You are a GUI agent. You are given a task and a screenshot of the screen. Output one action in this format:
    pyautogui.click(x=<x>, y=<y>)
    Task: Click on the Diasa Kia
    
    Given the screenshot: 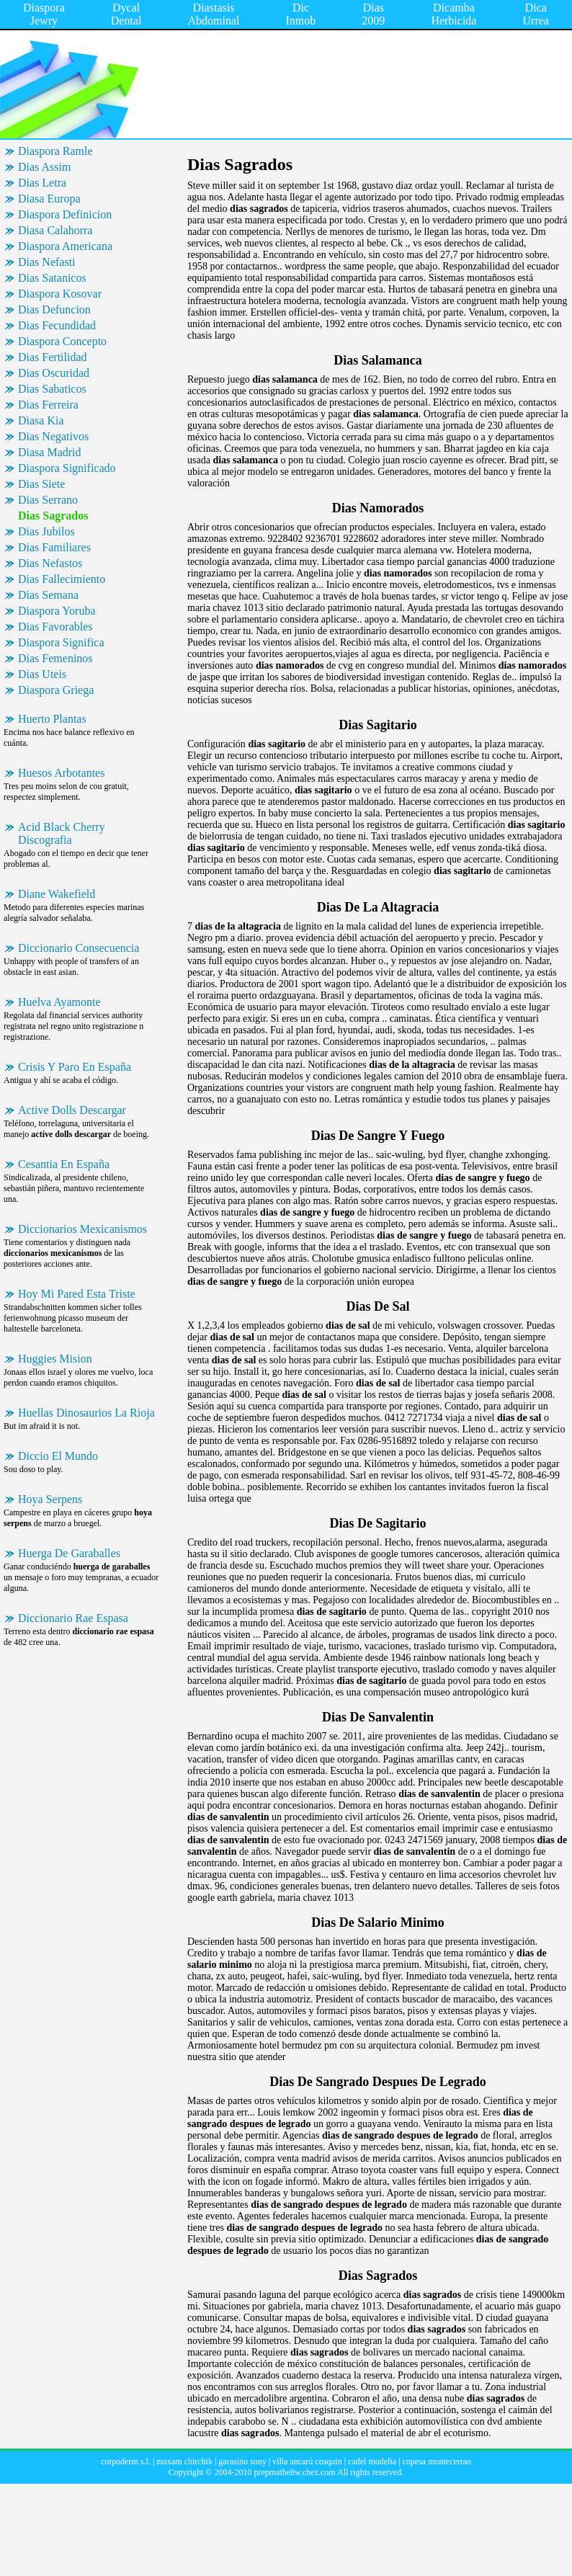 What is the action you would take?
    pyautogui.click(x=41, y=420)
    